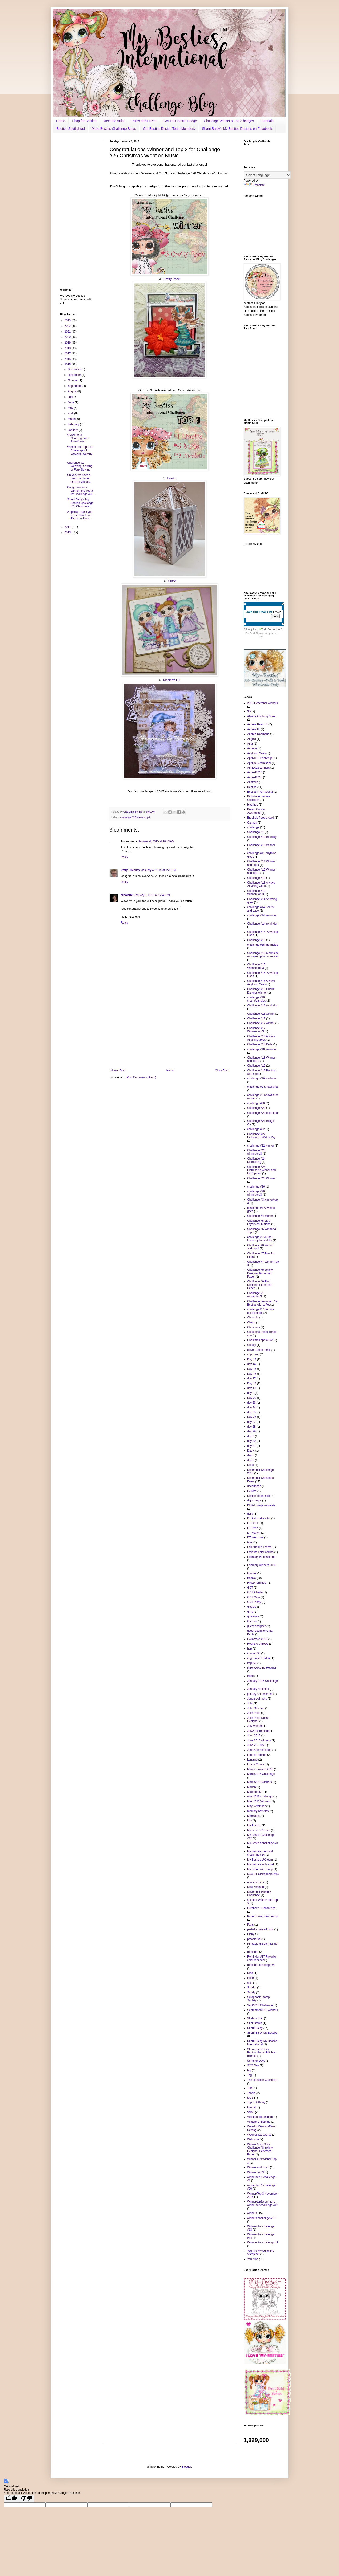  Describe the element at coordinates (257, 1698) in the screenshot. I see `Januarywinners` at that location.